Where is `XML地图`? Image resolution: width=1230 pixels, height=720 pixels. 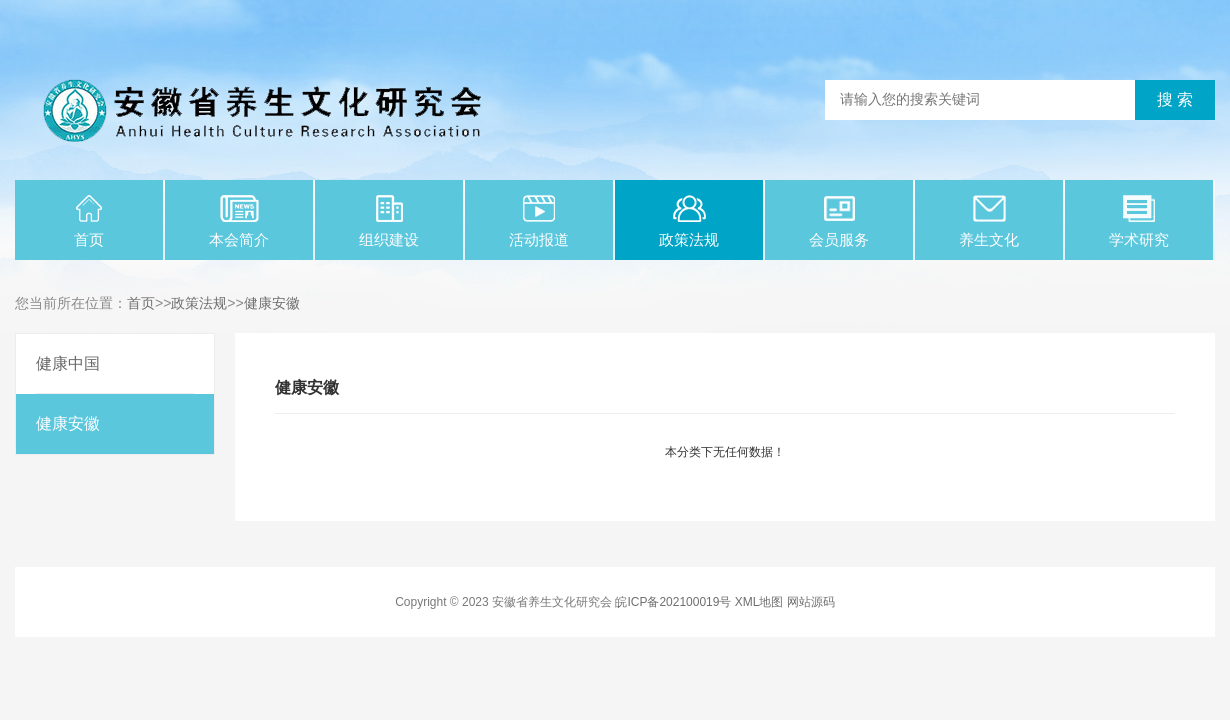
XML地图 is located at coordinates (759, 602).